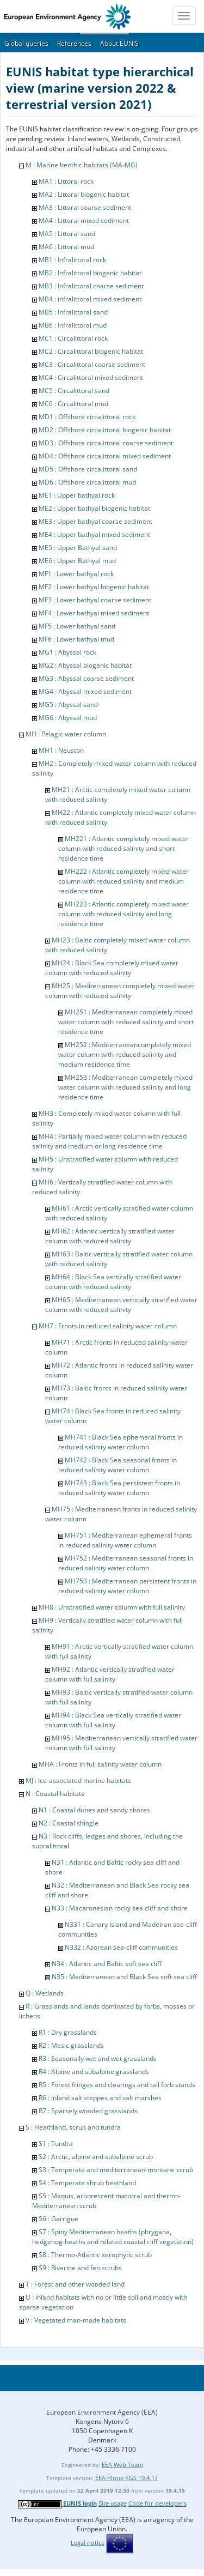 The width and height of the screenshot is (204, 2576). Describe the element at coordinates (95, 599) in the screenshot. I see `MF3 : Lower bathyal coarse sediment` at that location.